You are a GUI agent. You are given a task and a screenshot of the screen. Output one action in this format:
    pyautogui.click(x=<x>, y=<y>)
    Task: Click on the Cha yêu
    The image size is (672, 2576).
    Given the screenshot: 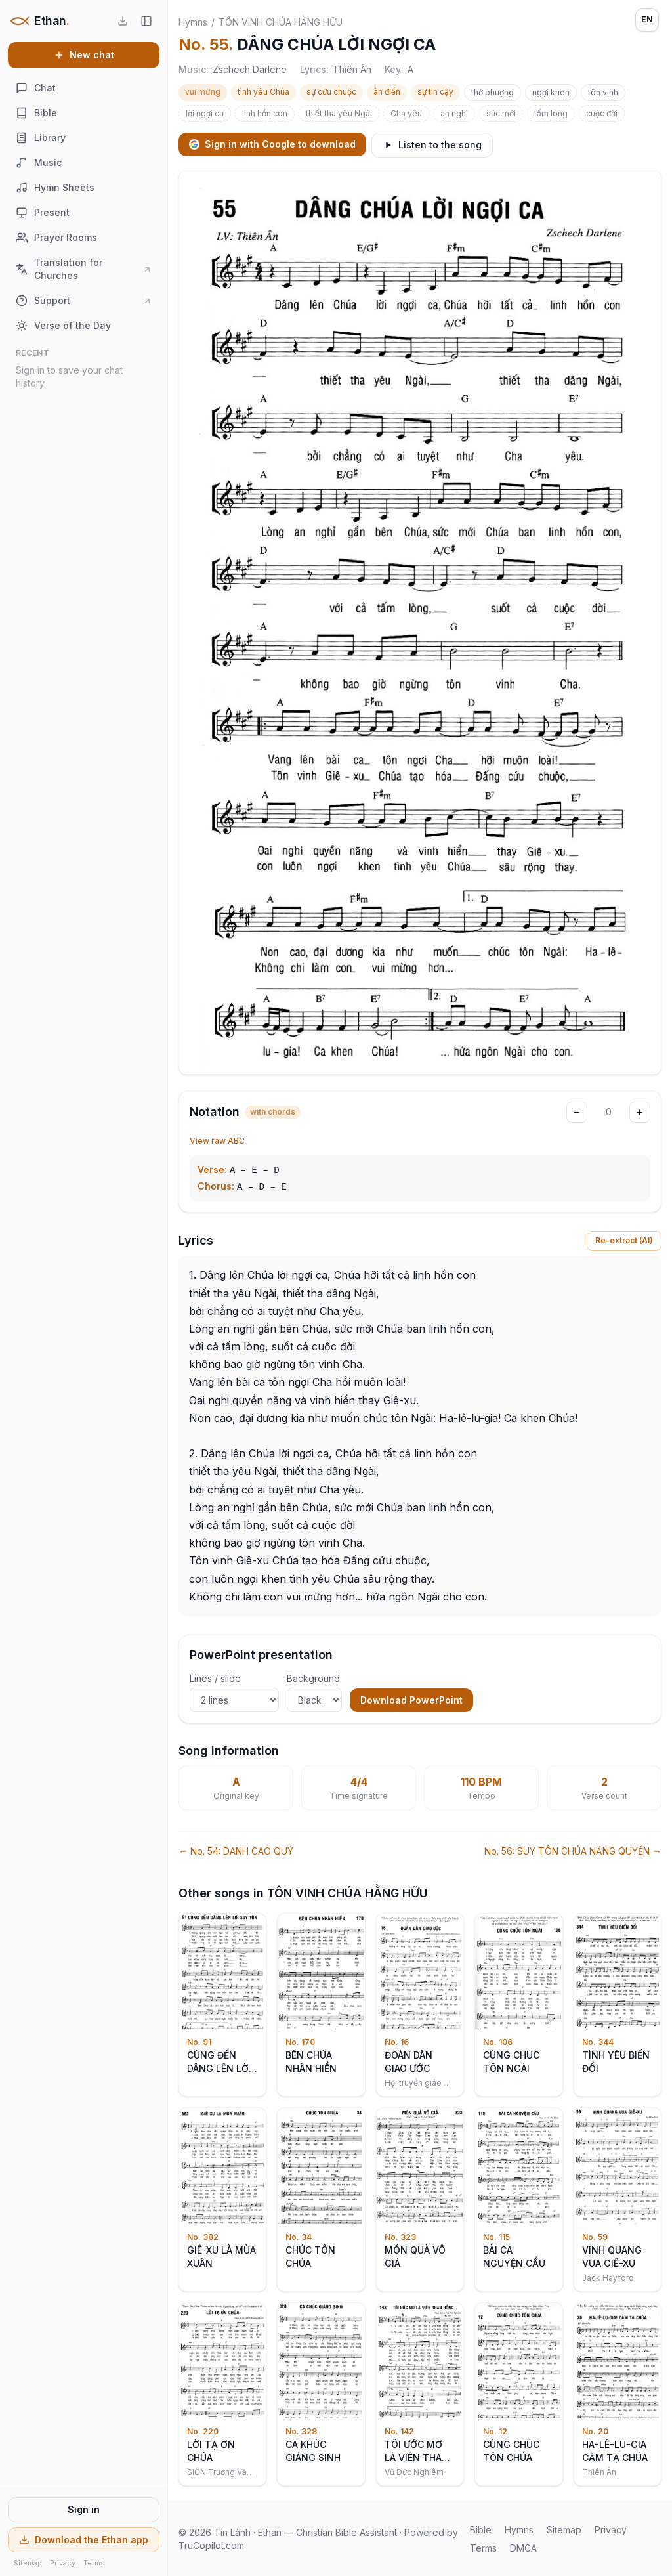 What is the action you would take?
    pyautogui.click(x=406, y=113)
    